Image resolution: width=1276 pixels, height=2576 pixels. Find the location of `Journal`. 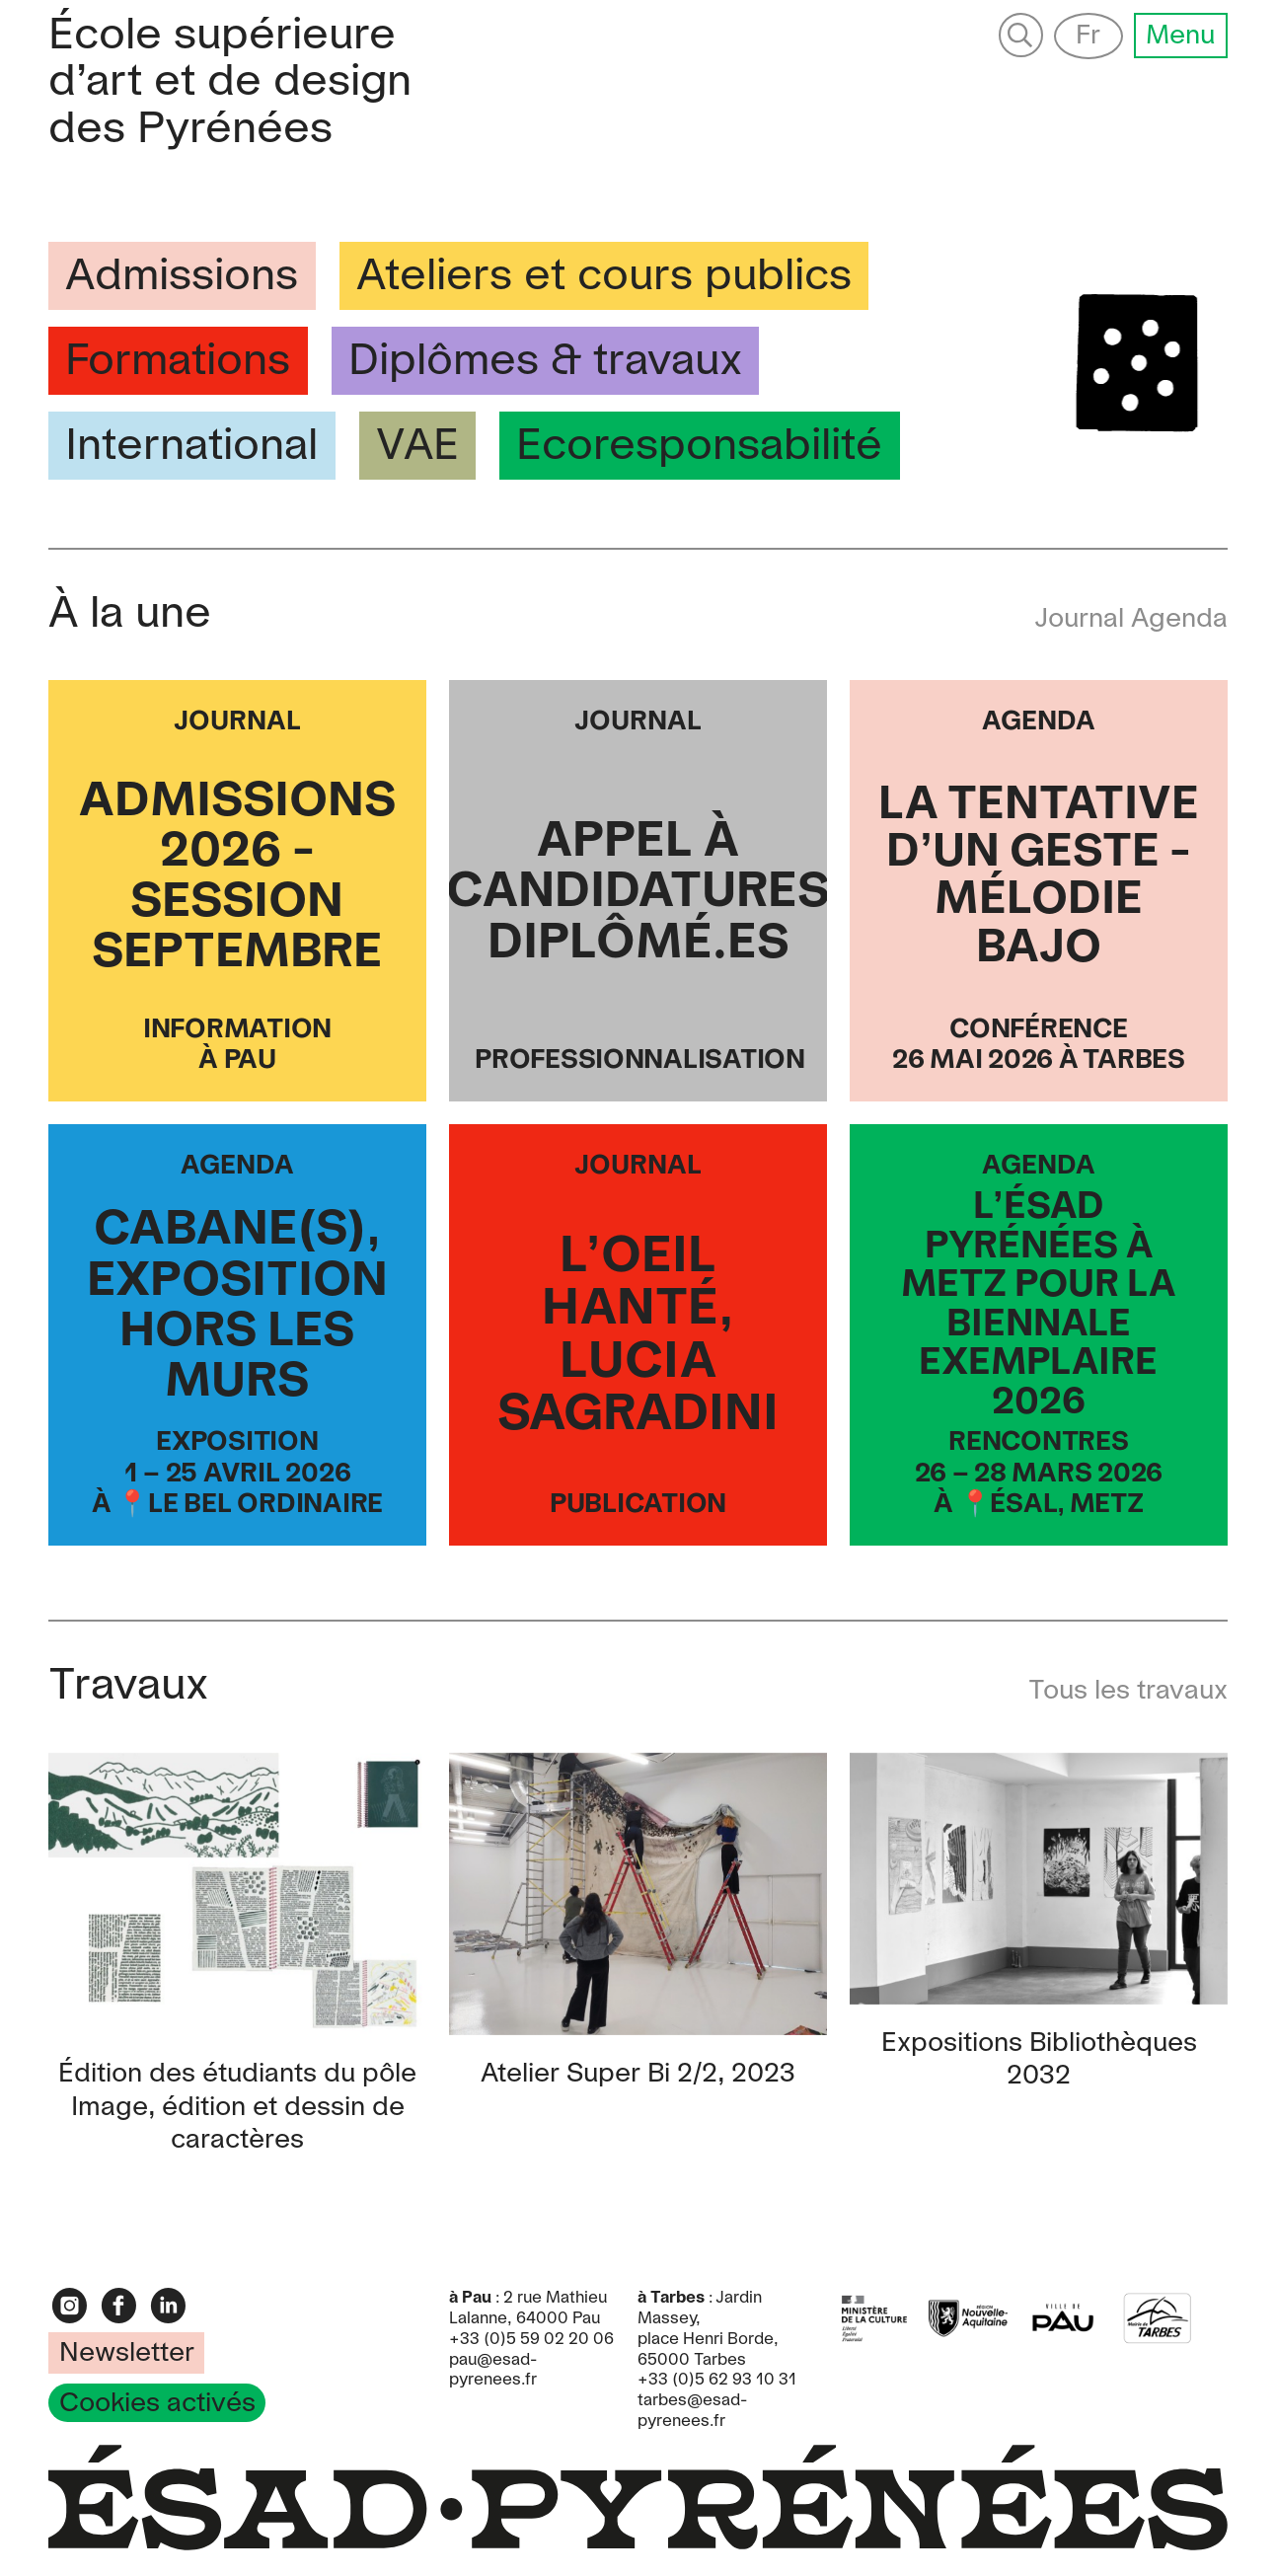

Journal is located at coordinates (1082, 619).